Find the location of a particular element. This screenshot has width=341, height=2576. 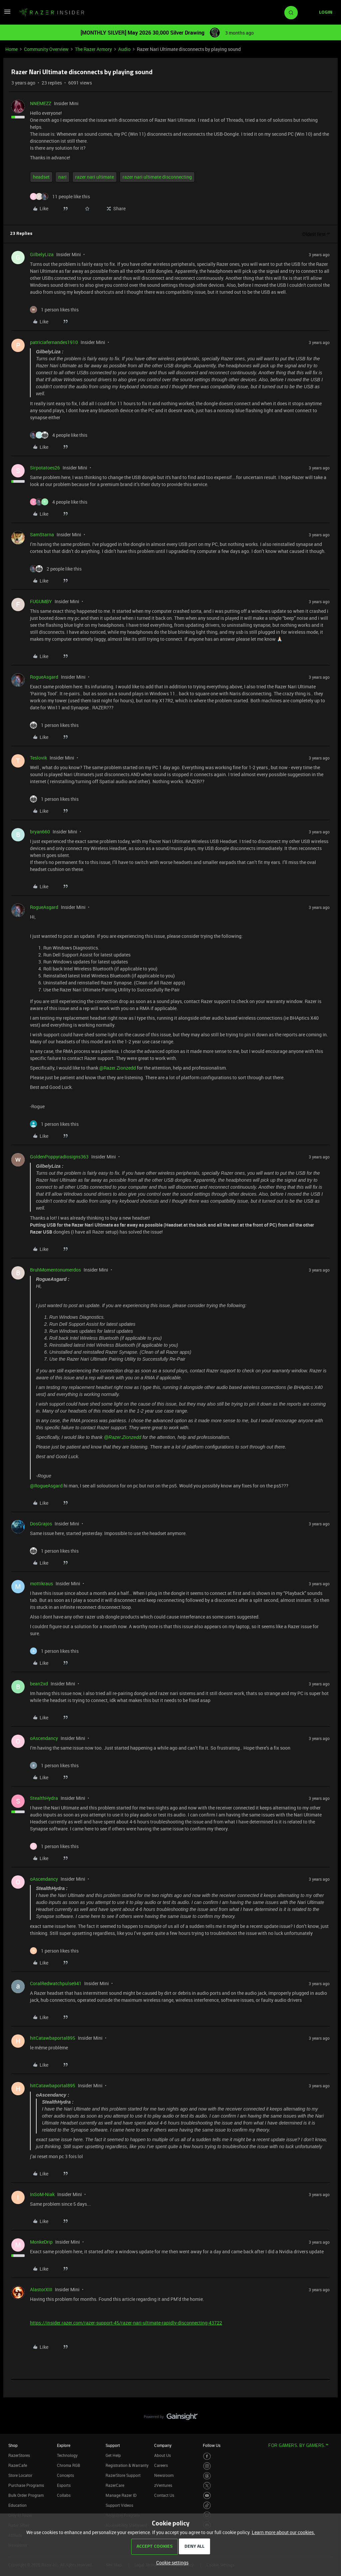

FUGUMBY is located at coordinates (41, 601).